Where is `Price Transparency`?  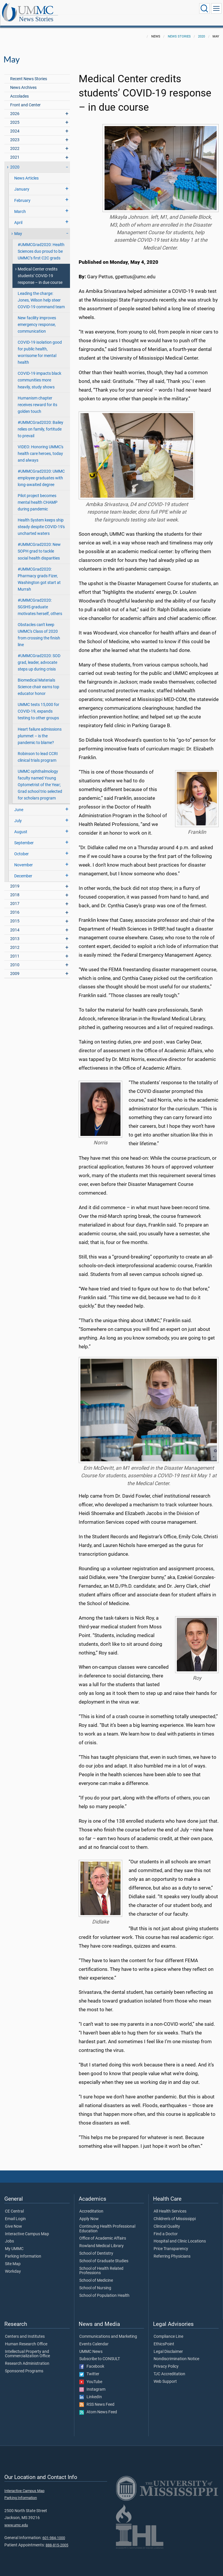
Price Transparency is located at coordinates (171, 2242).